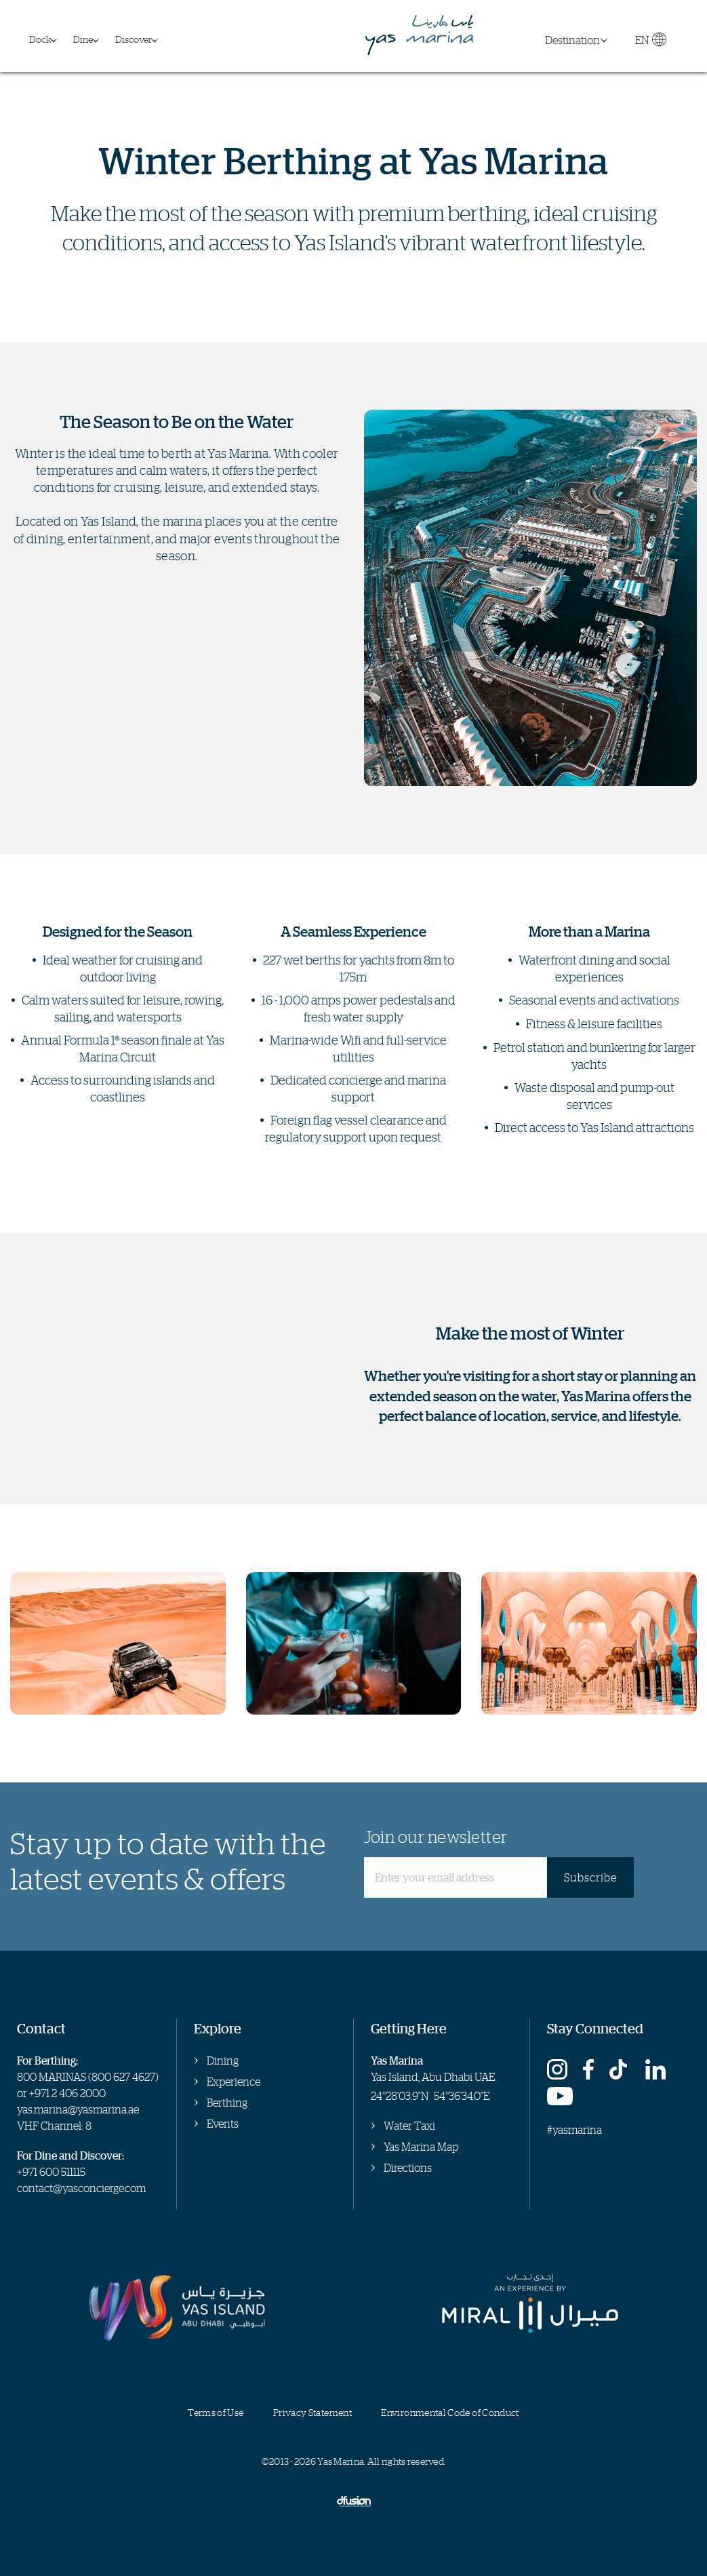 The width and height of the screenshot is (707, 2576). Describe the element at coordinates (408, 2167) in the screenshot. I see `Directions` at that location.